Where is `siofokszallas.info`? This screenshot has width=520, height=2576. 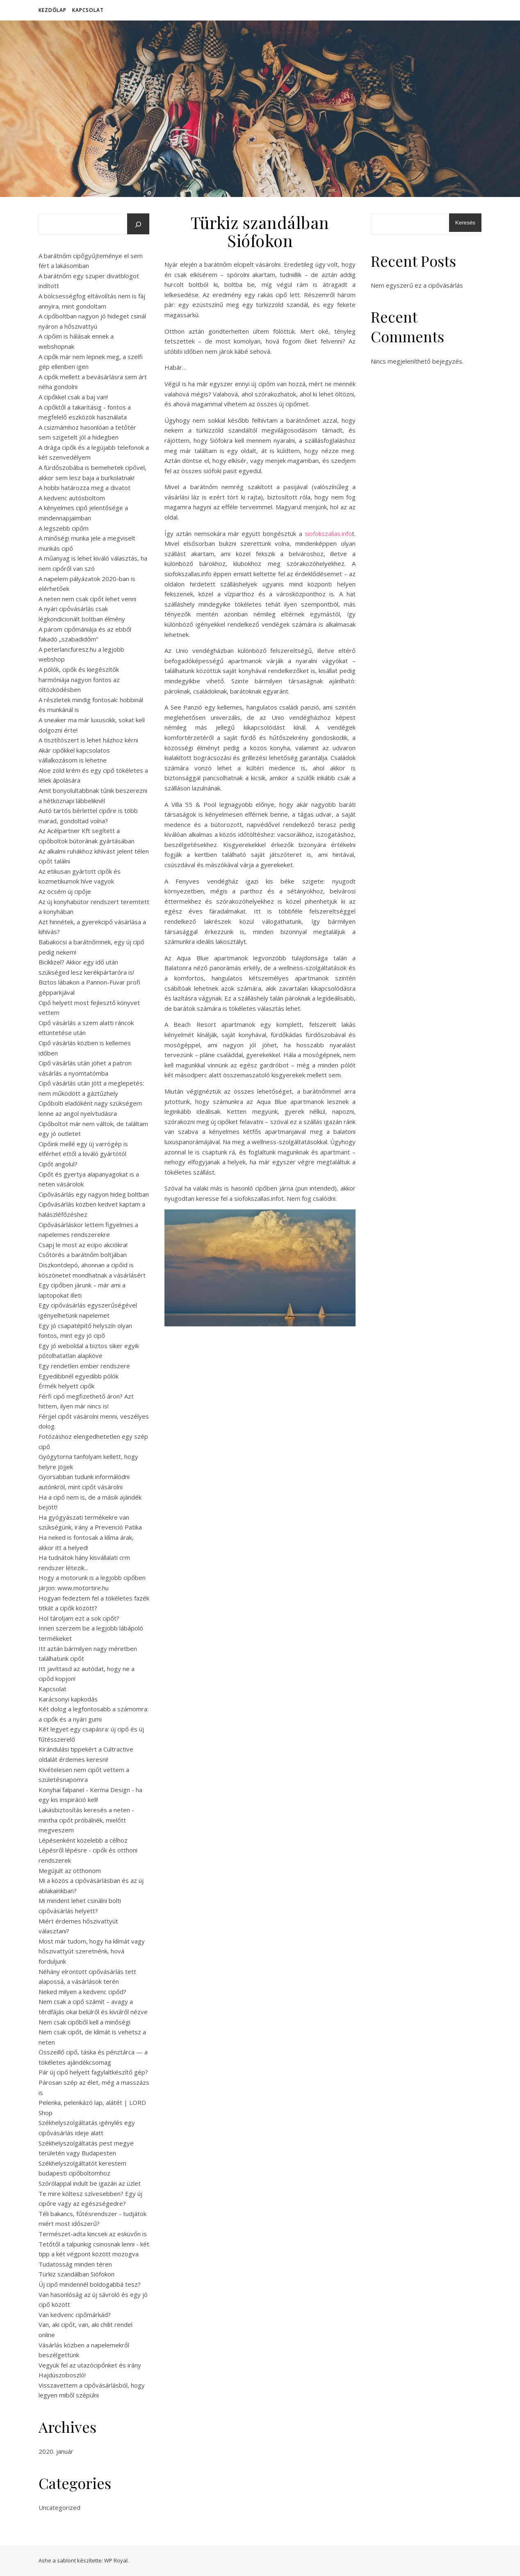
siofokszallas.info is located at coordinates (328, 533).